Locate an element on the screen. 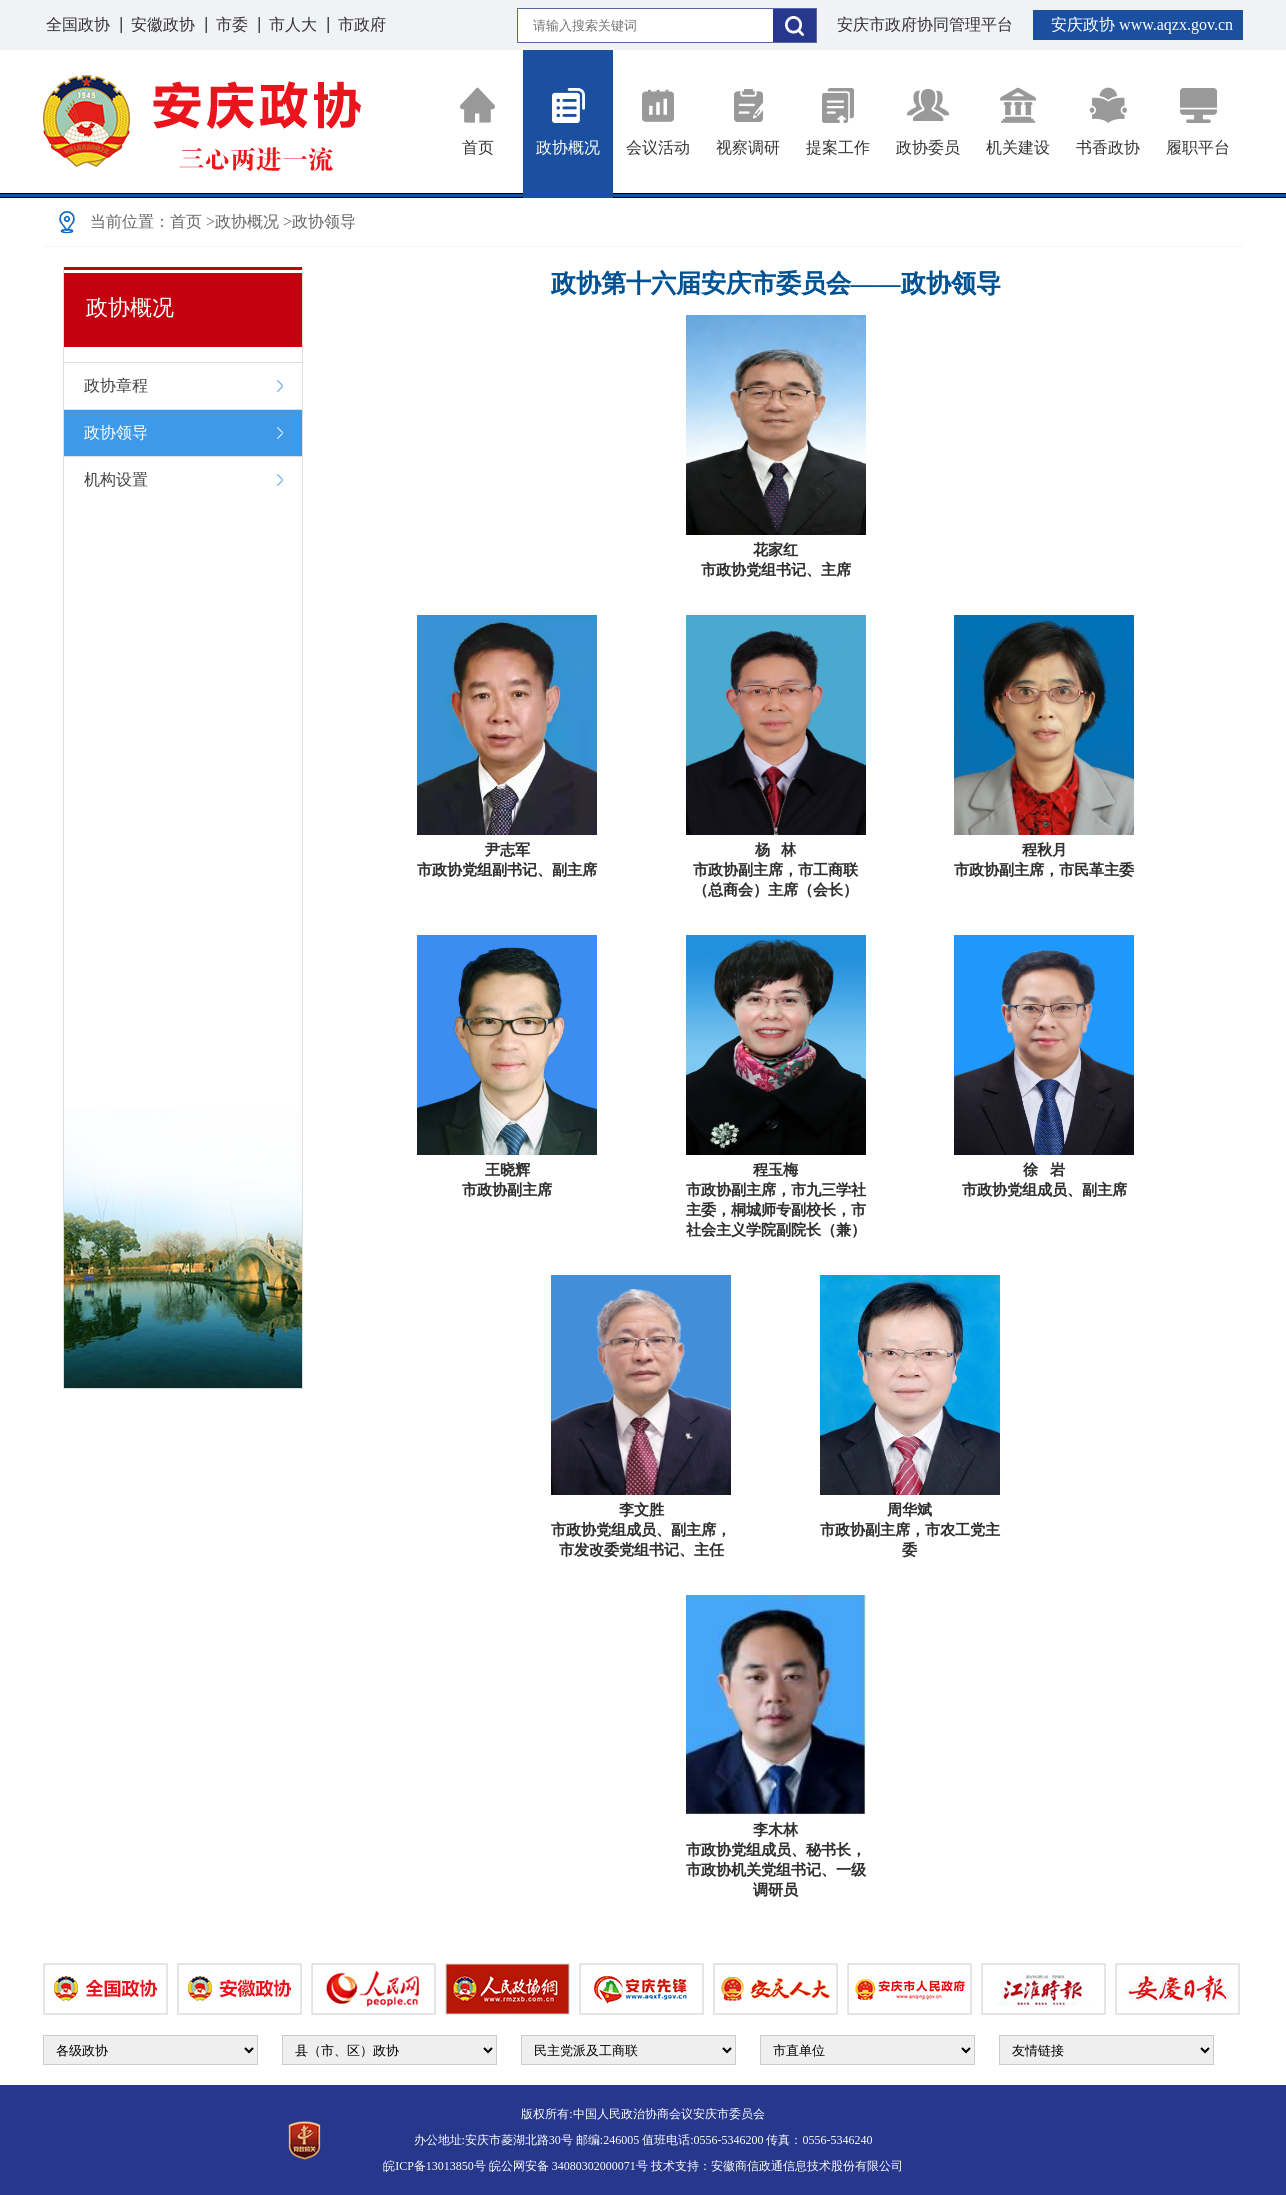 The width and height of the screenshot is (1286, 2195). 政协章程 is located at coordinates (116, 385).